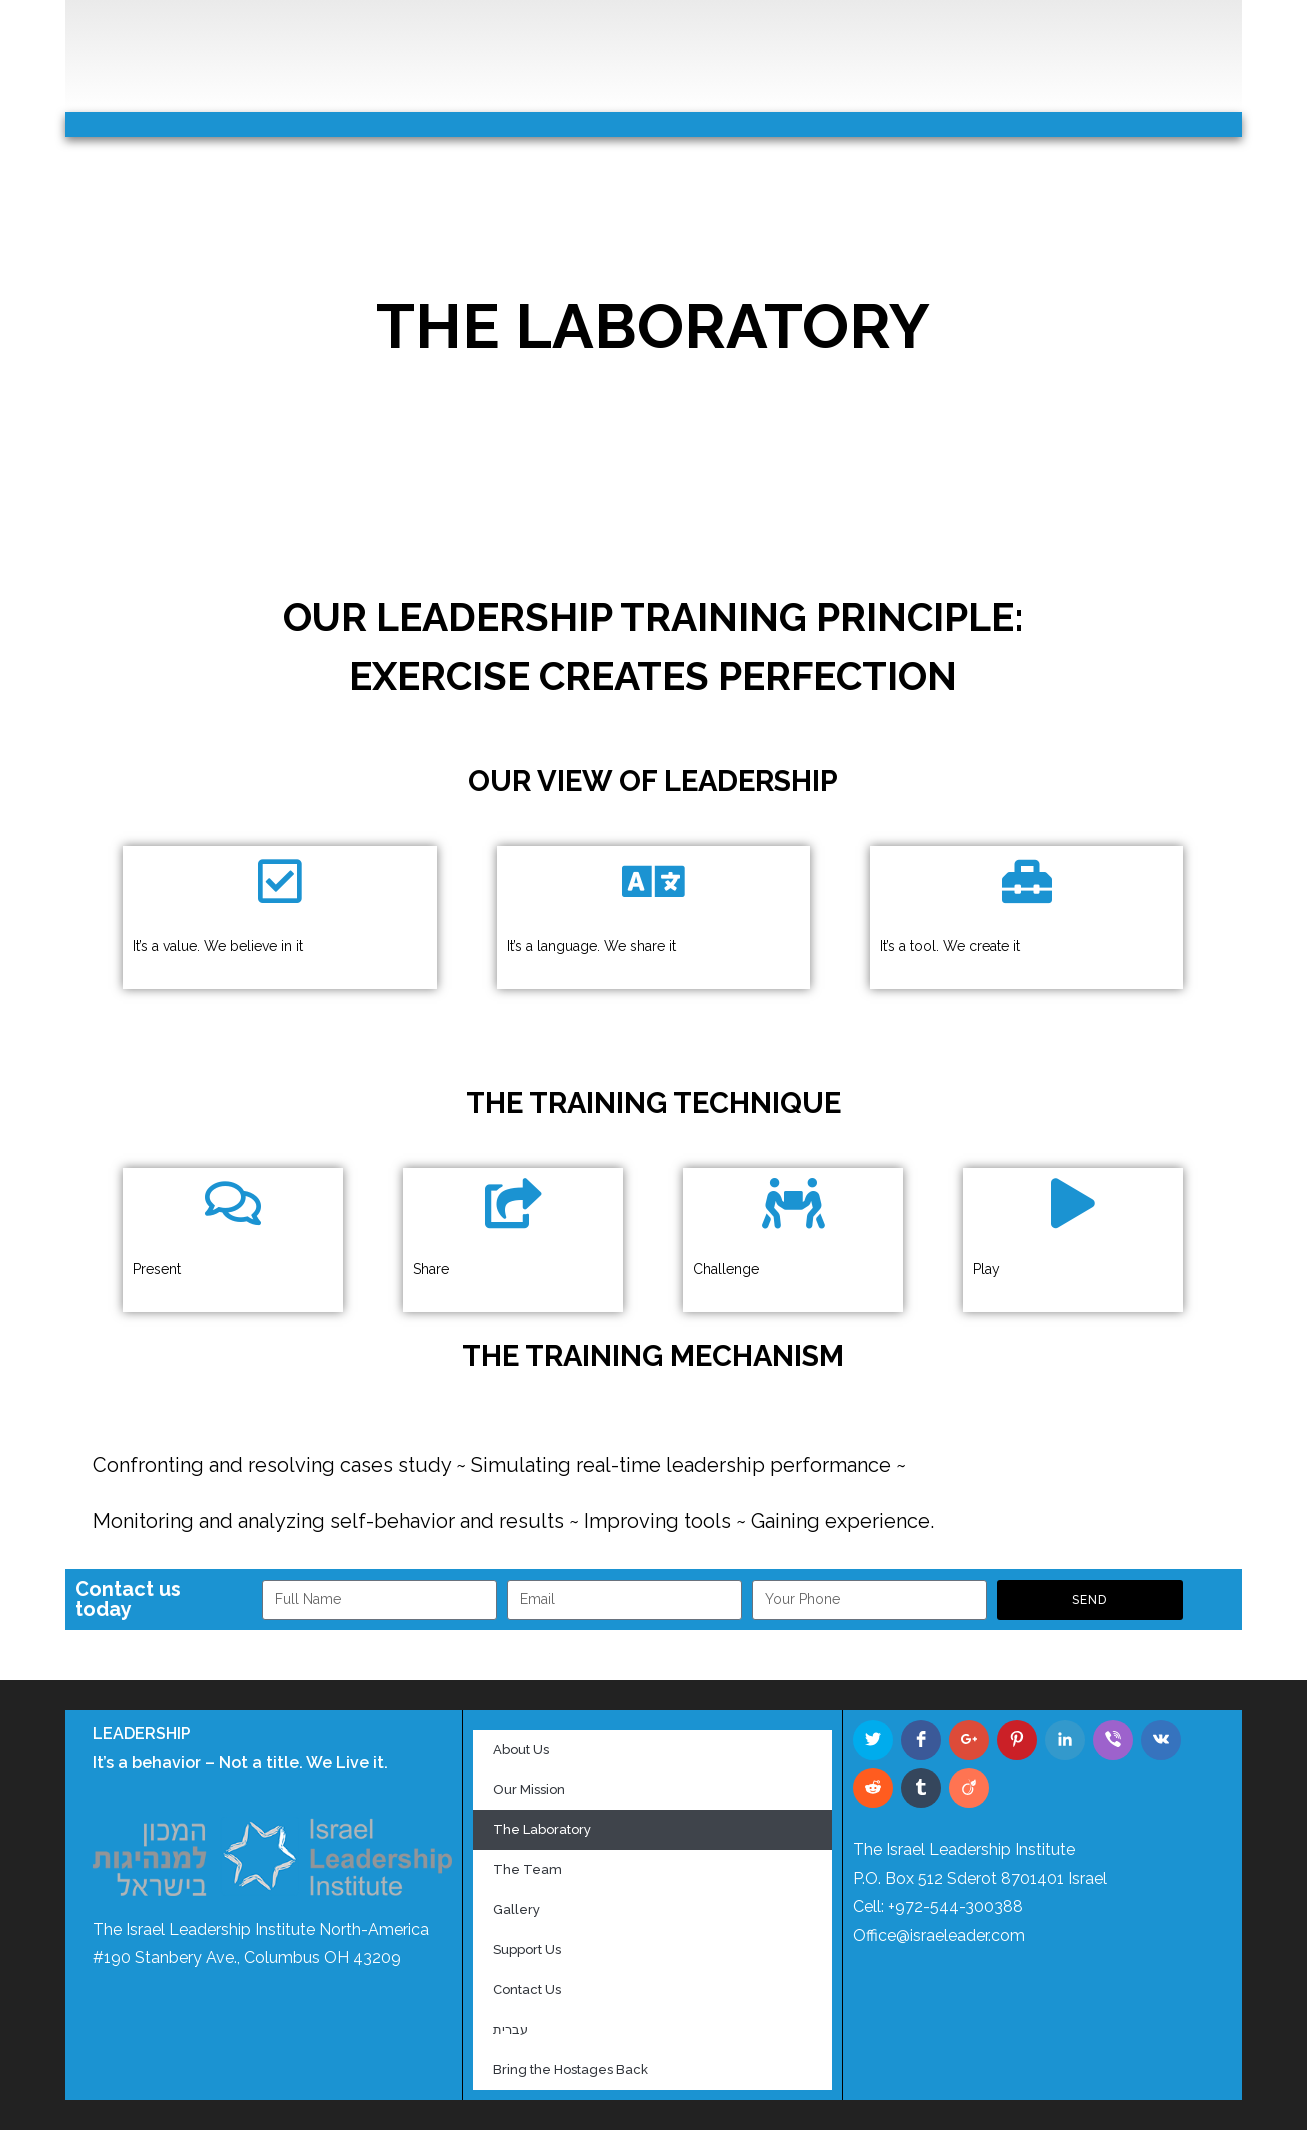 This screenshot has height=2130, width=1307. I want to click on Bring the Hostages Back, so click(570, 2069).